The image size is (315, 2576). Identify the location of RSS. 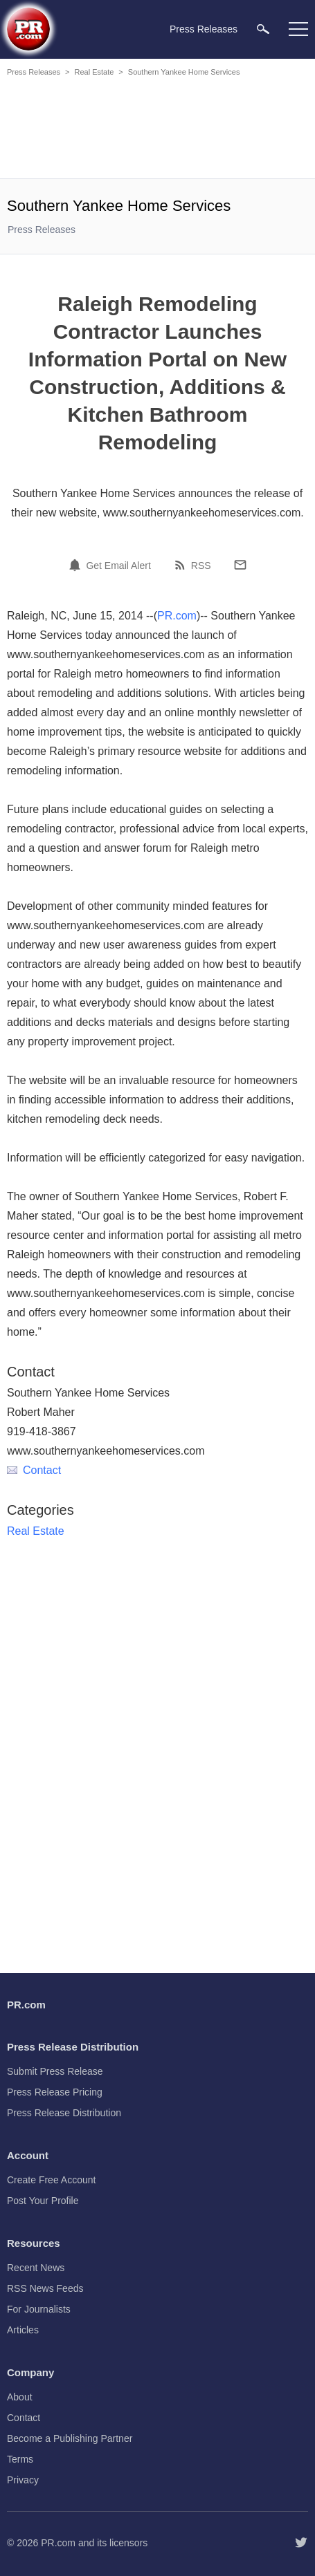
(201, 565).